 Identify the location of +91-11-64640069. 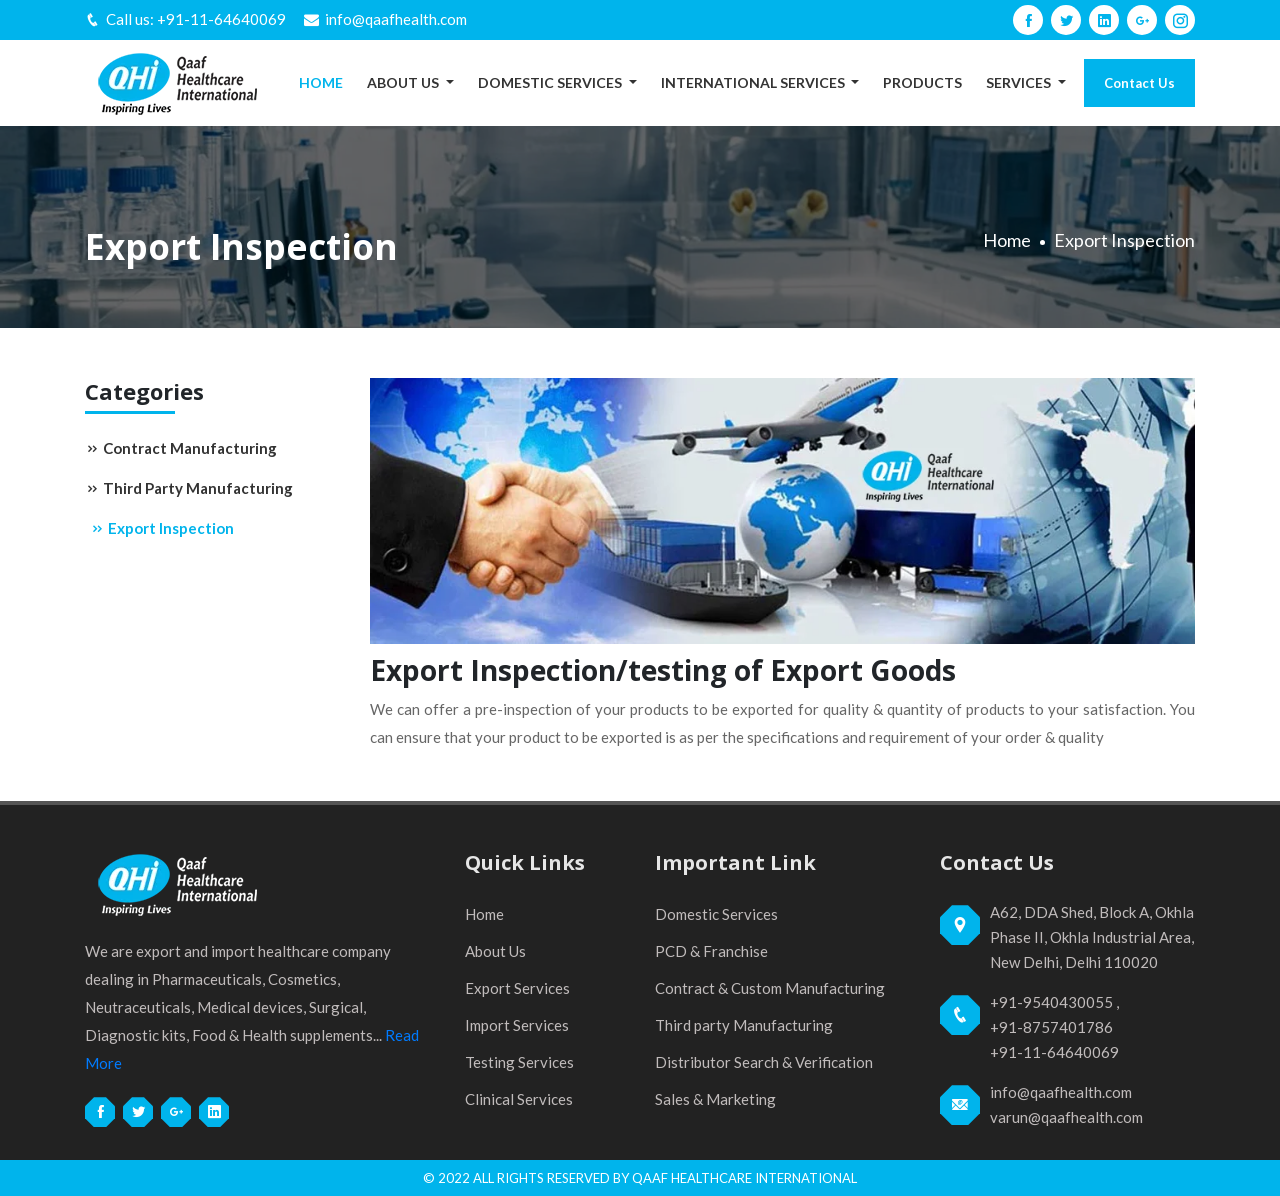
(221, 19).